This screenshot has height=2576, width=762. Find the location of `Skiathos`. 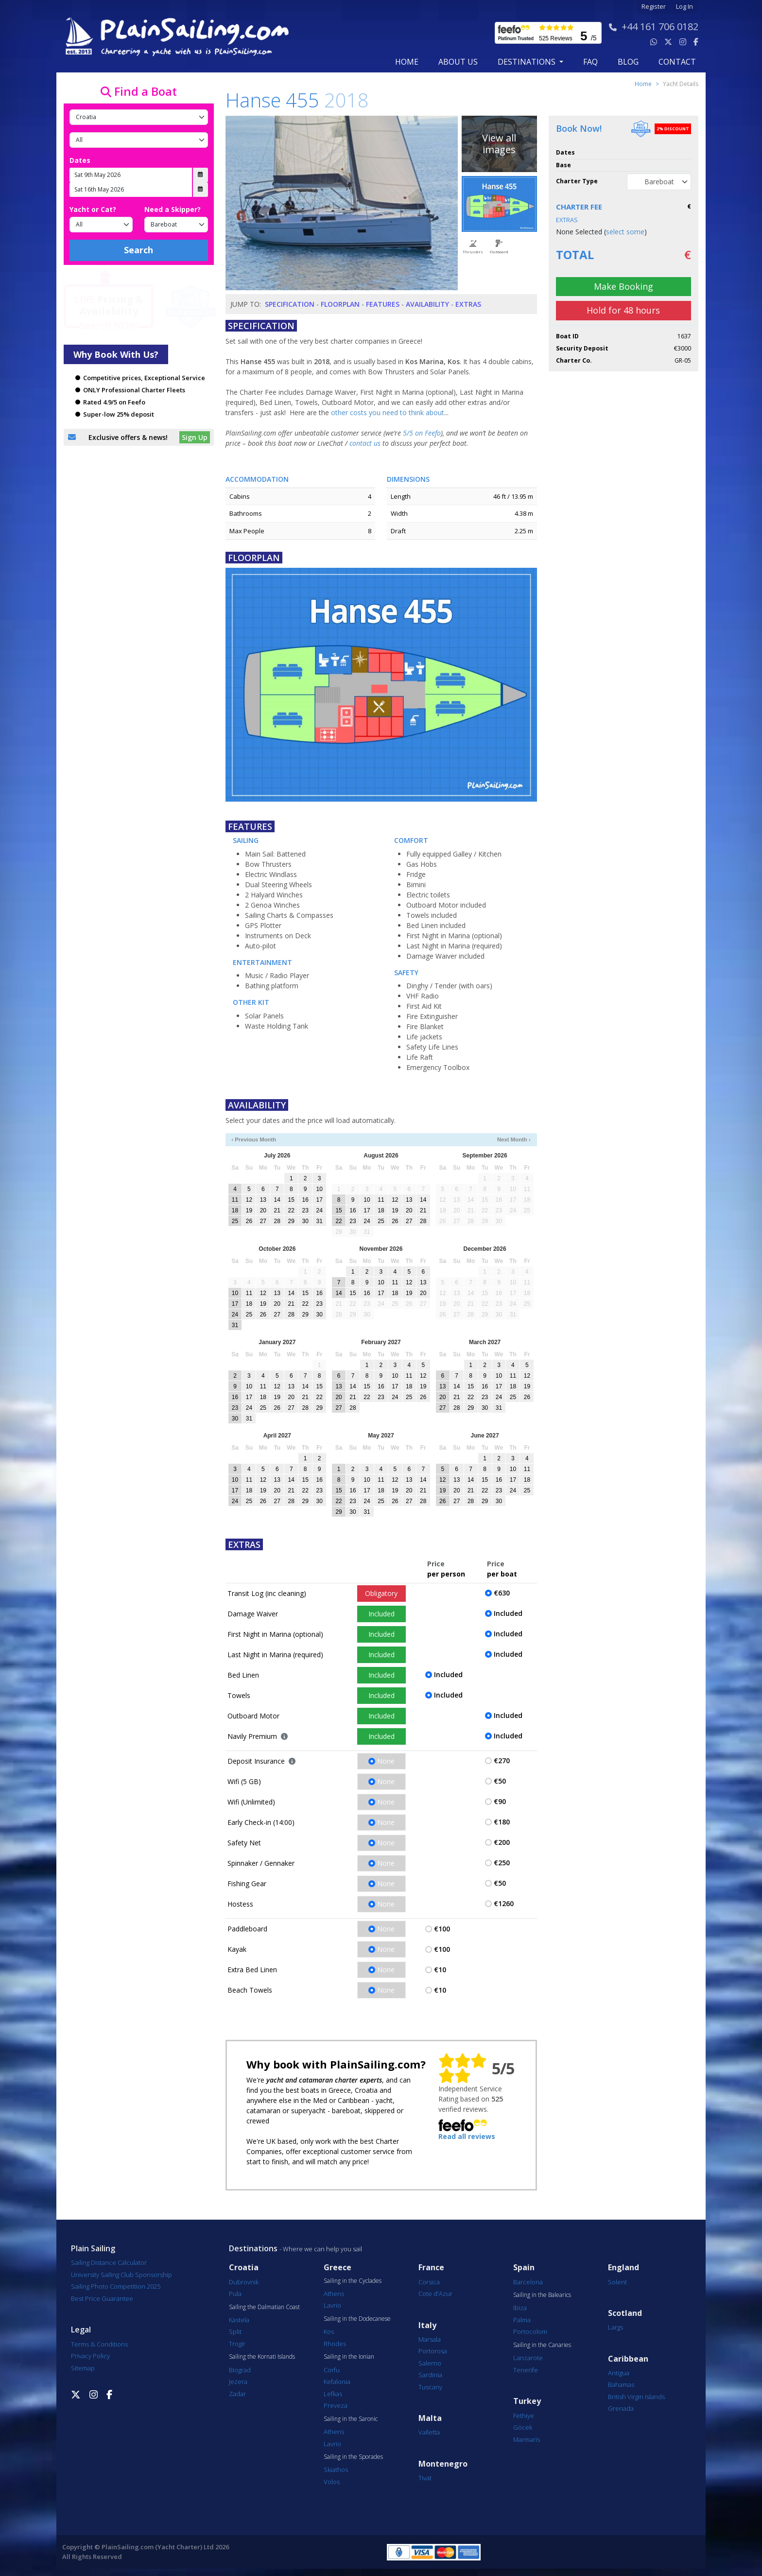

Skiathos is located at coordinates (336, 2469).